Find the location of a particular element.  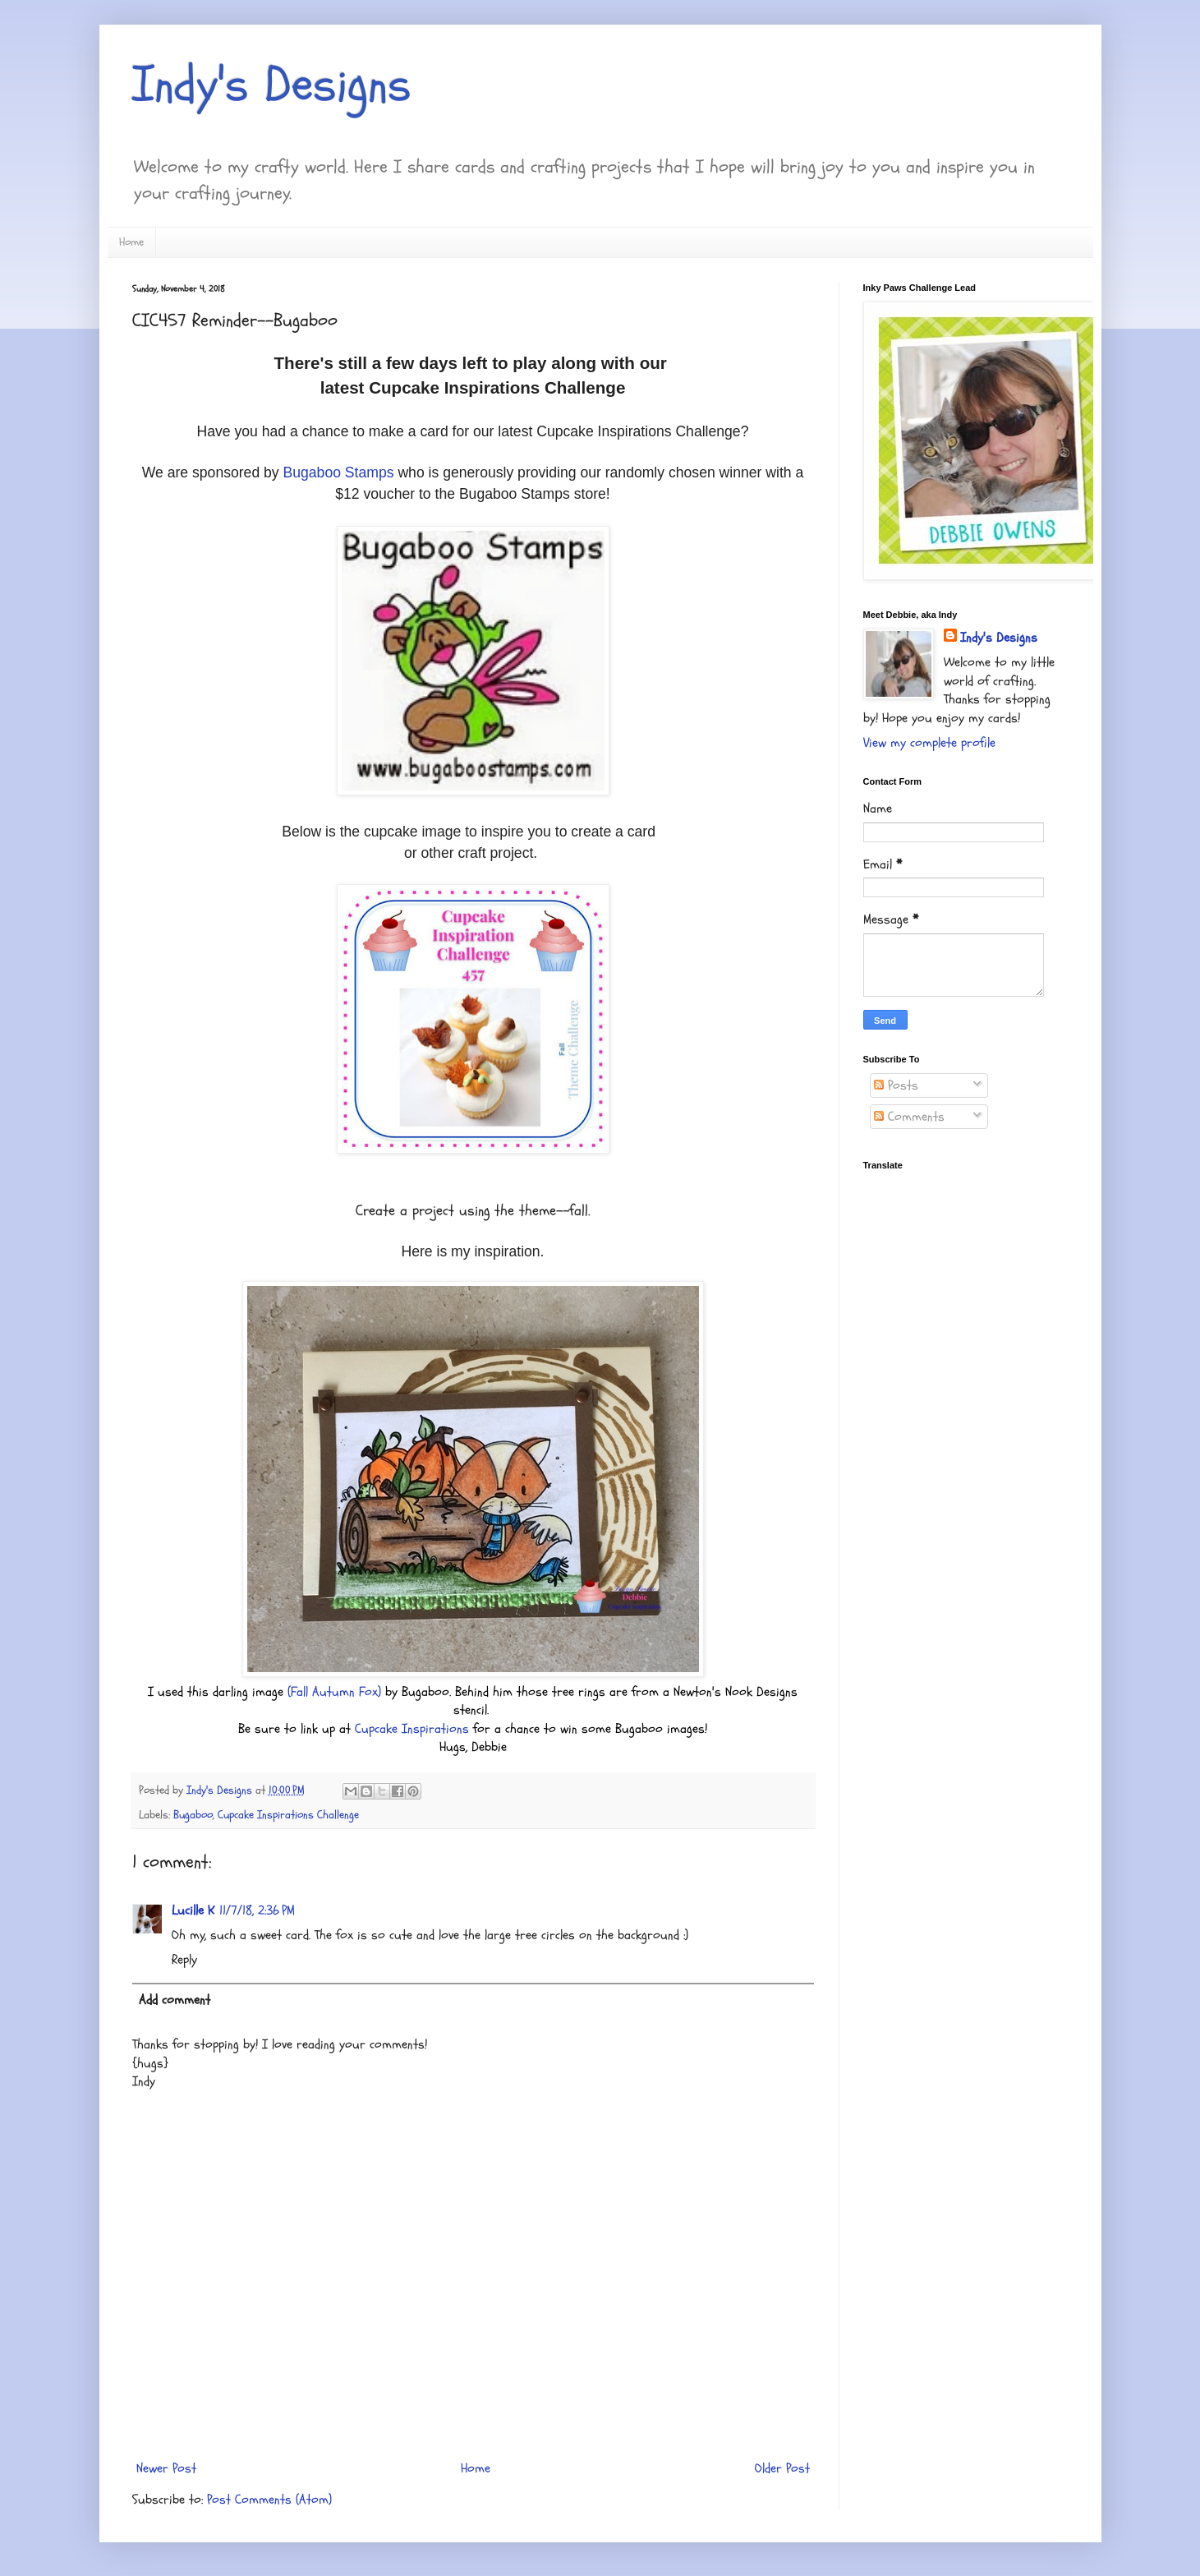

Home is located at coordinates (131, 242).